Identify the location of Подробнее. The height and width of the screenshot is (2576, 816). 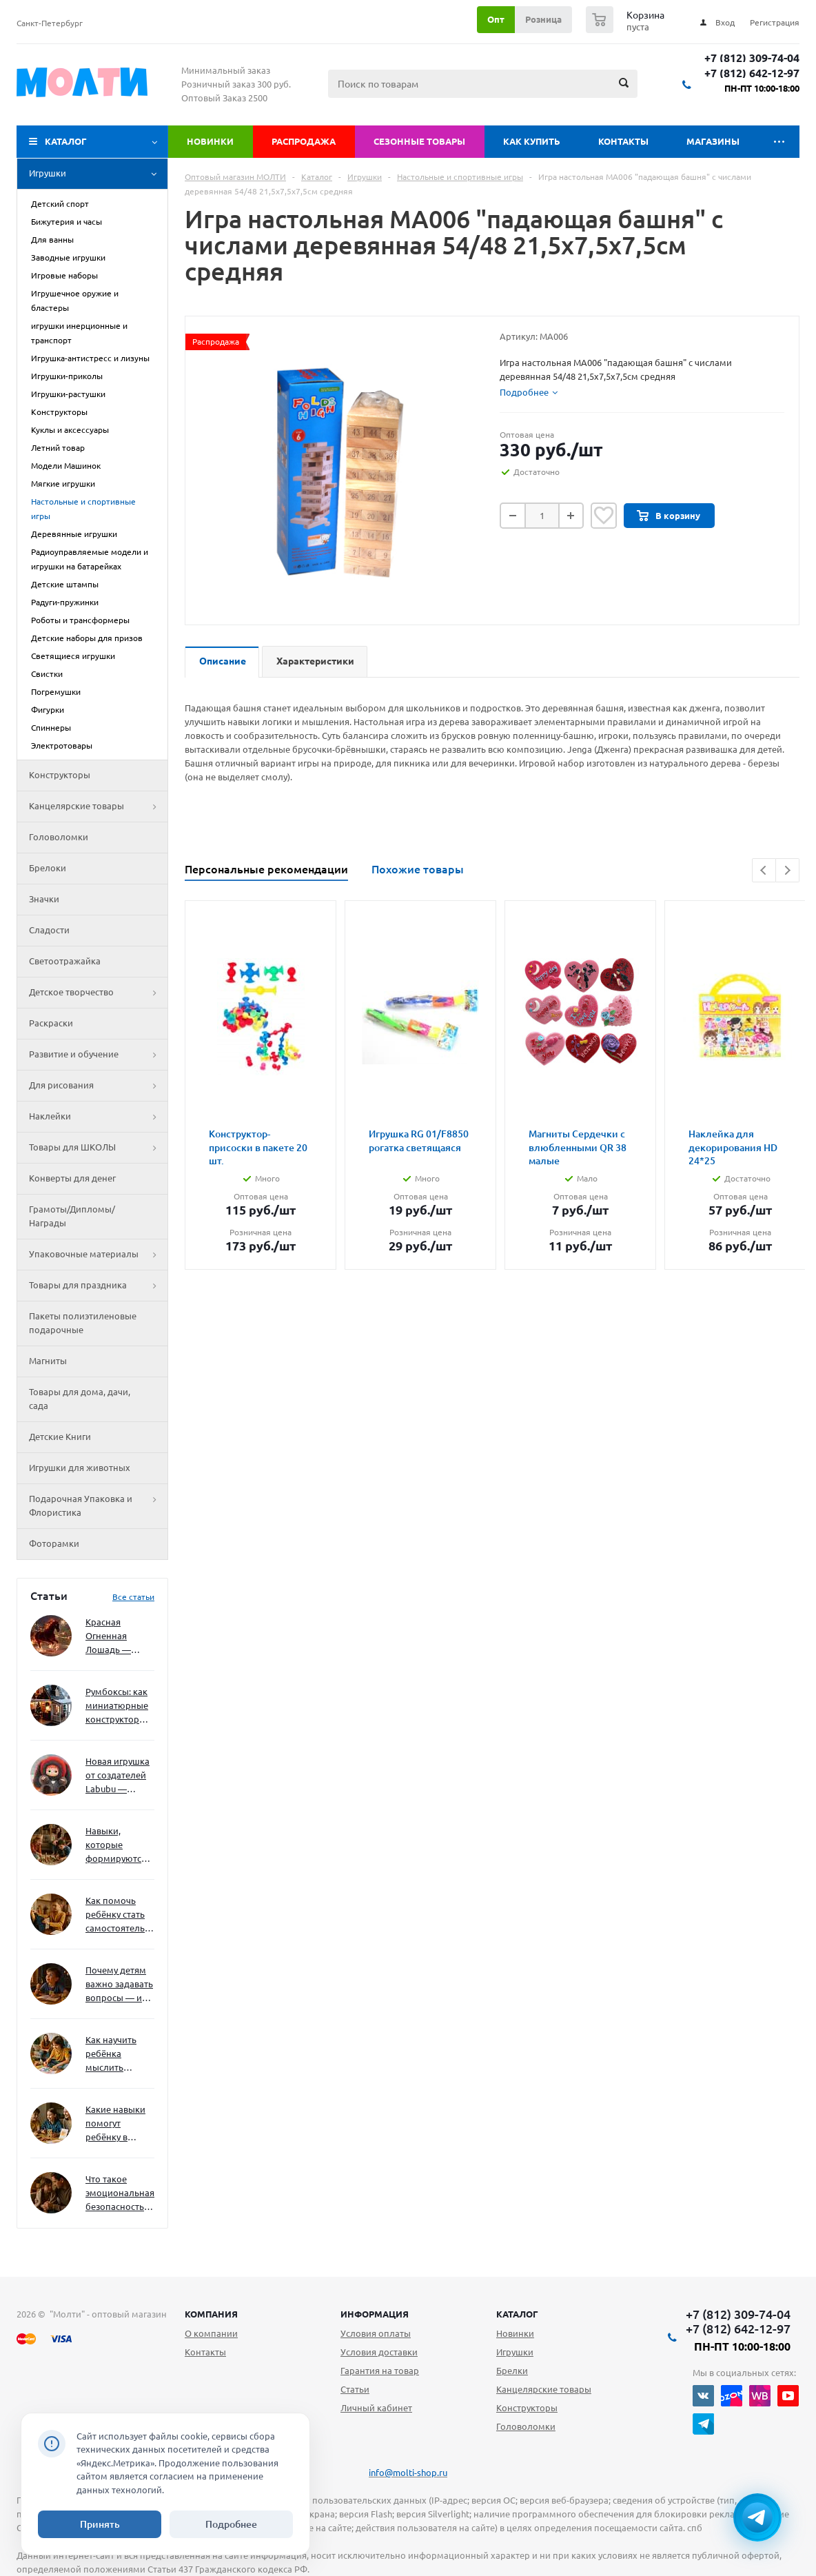
(231, 2524).